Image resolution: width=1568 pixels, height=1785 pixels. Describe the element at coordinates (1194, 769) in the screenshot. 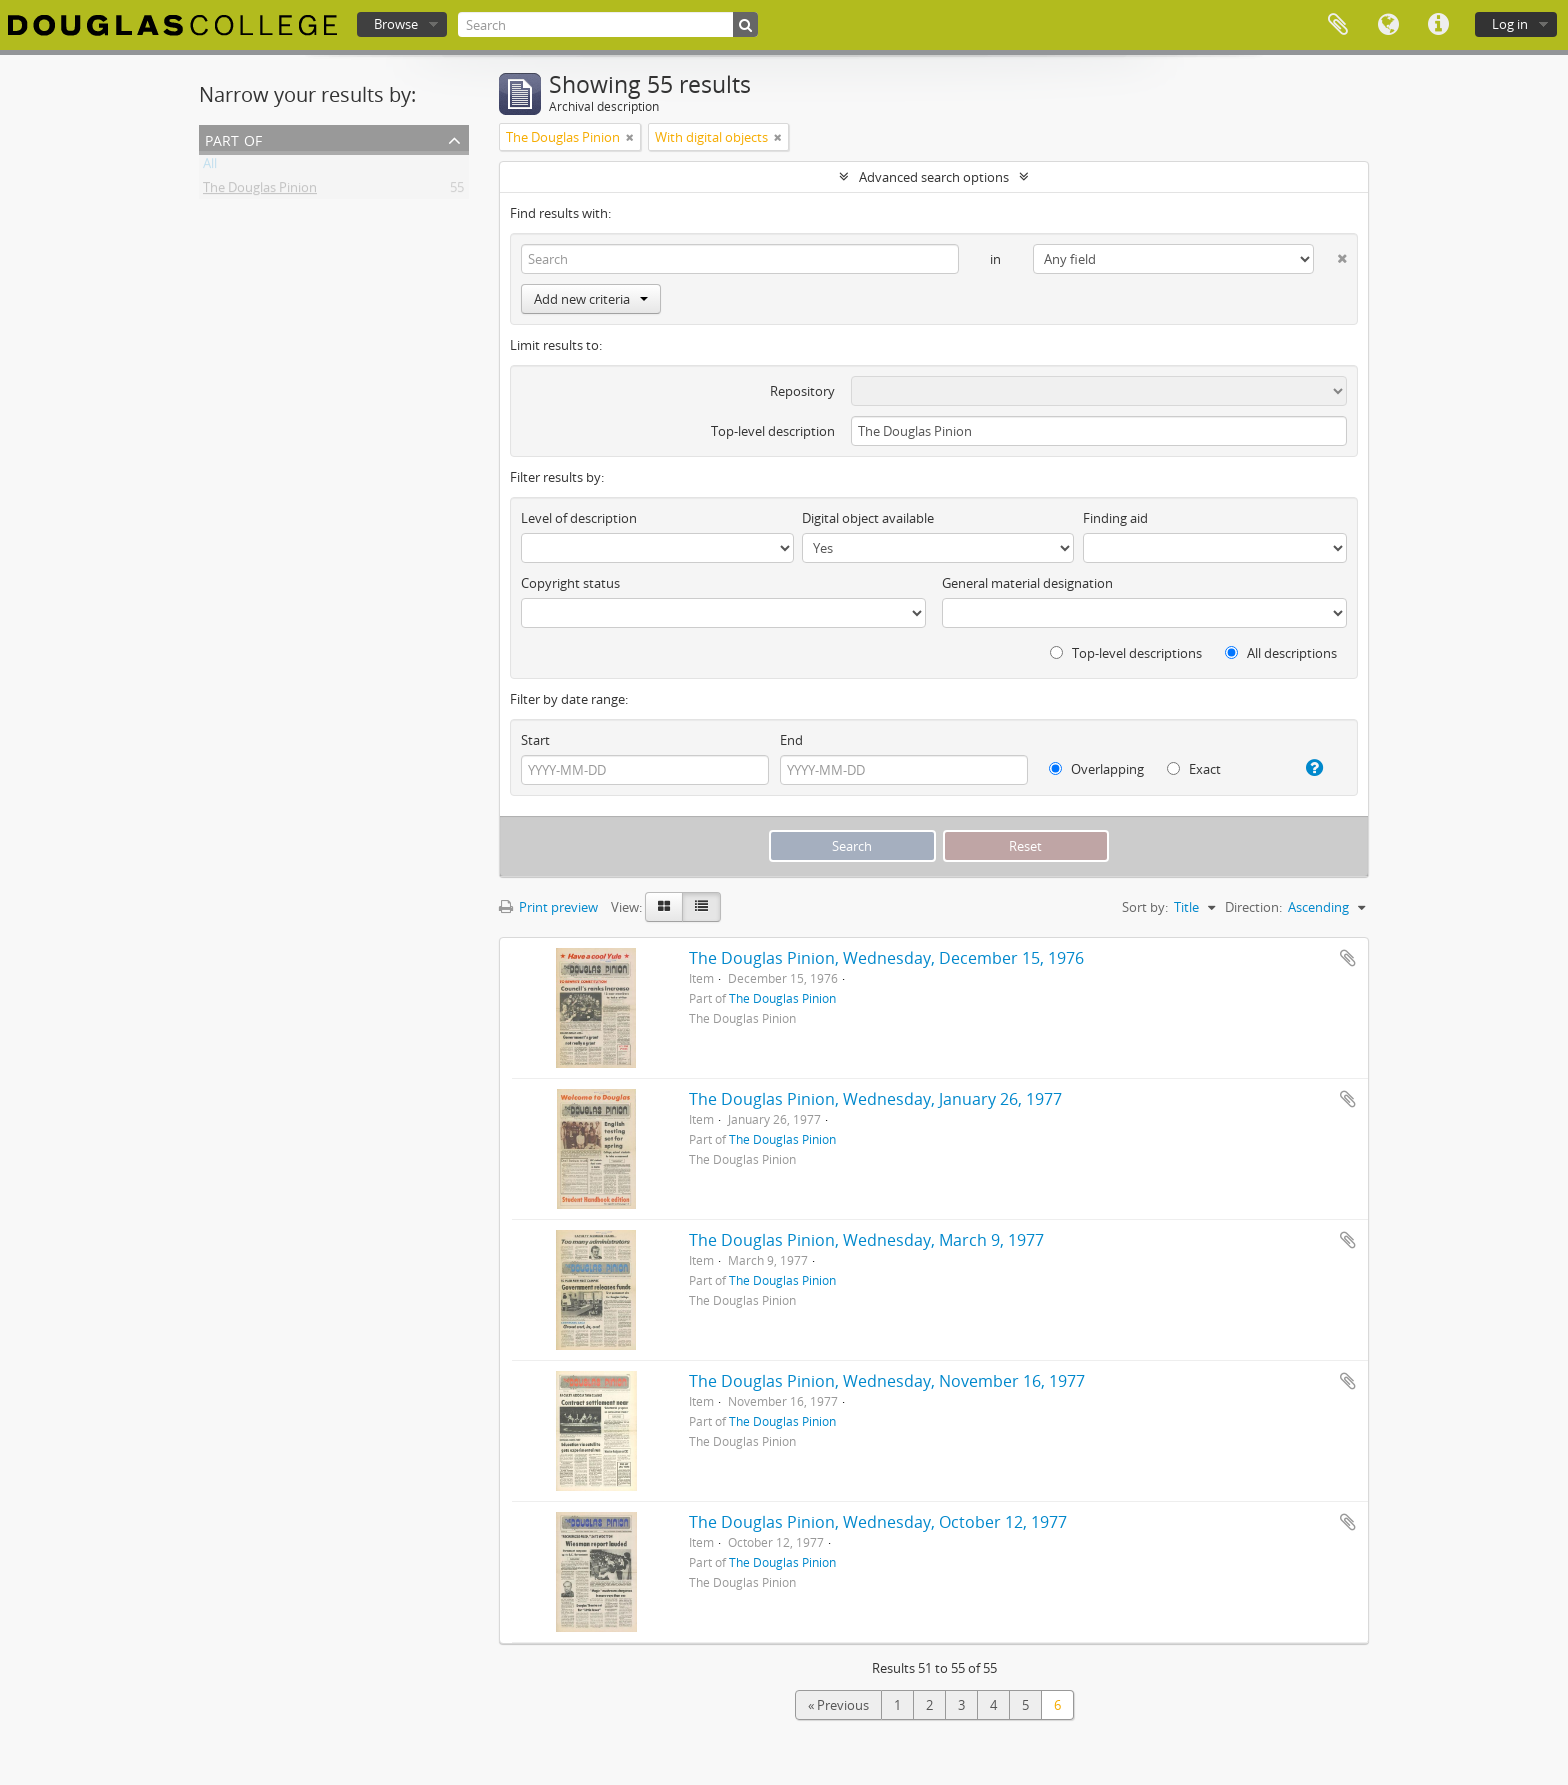

I see `Exact` at that location.